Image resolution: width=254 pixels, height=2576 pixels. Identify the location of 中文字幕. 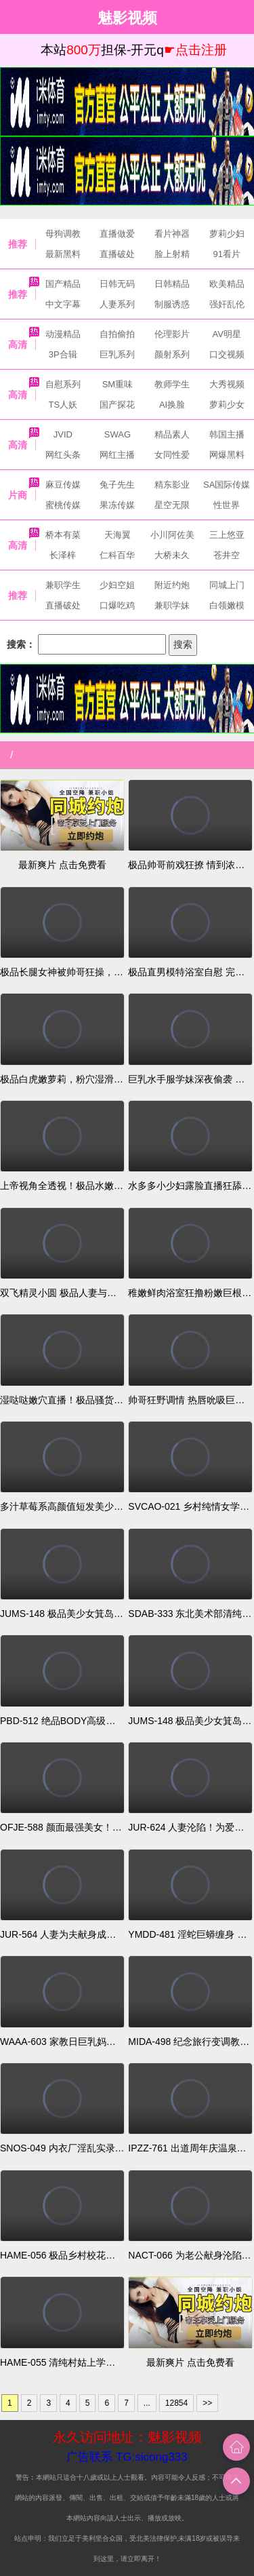
(63, 304).